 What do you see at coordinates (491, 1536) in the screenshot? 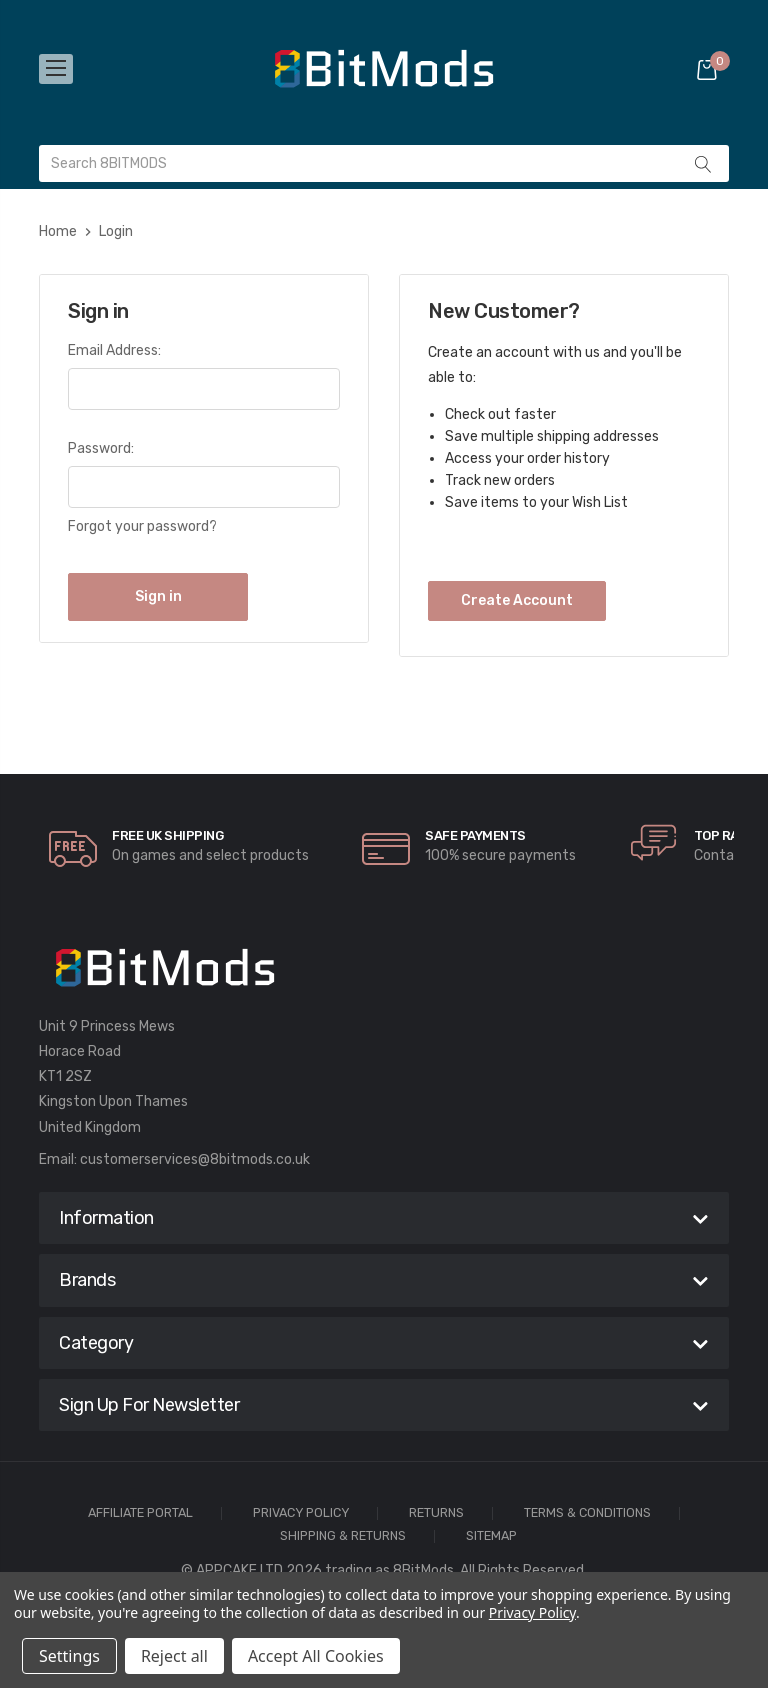
I see `Sitemap` at bounding box center [491, 1536].